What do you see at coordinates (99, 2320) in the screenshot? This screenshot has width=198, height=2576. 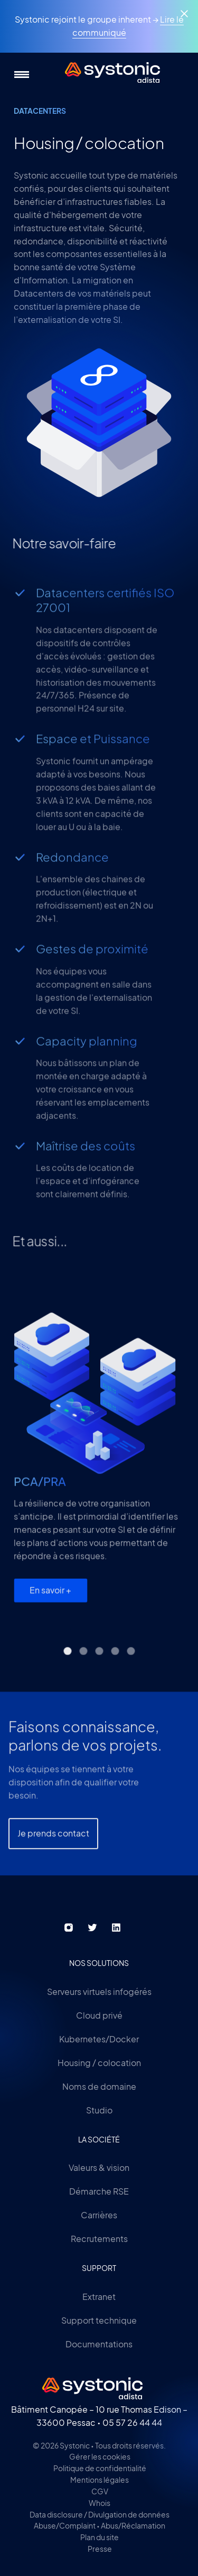 I see `Support technique` at bounding box center [99, 2320].